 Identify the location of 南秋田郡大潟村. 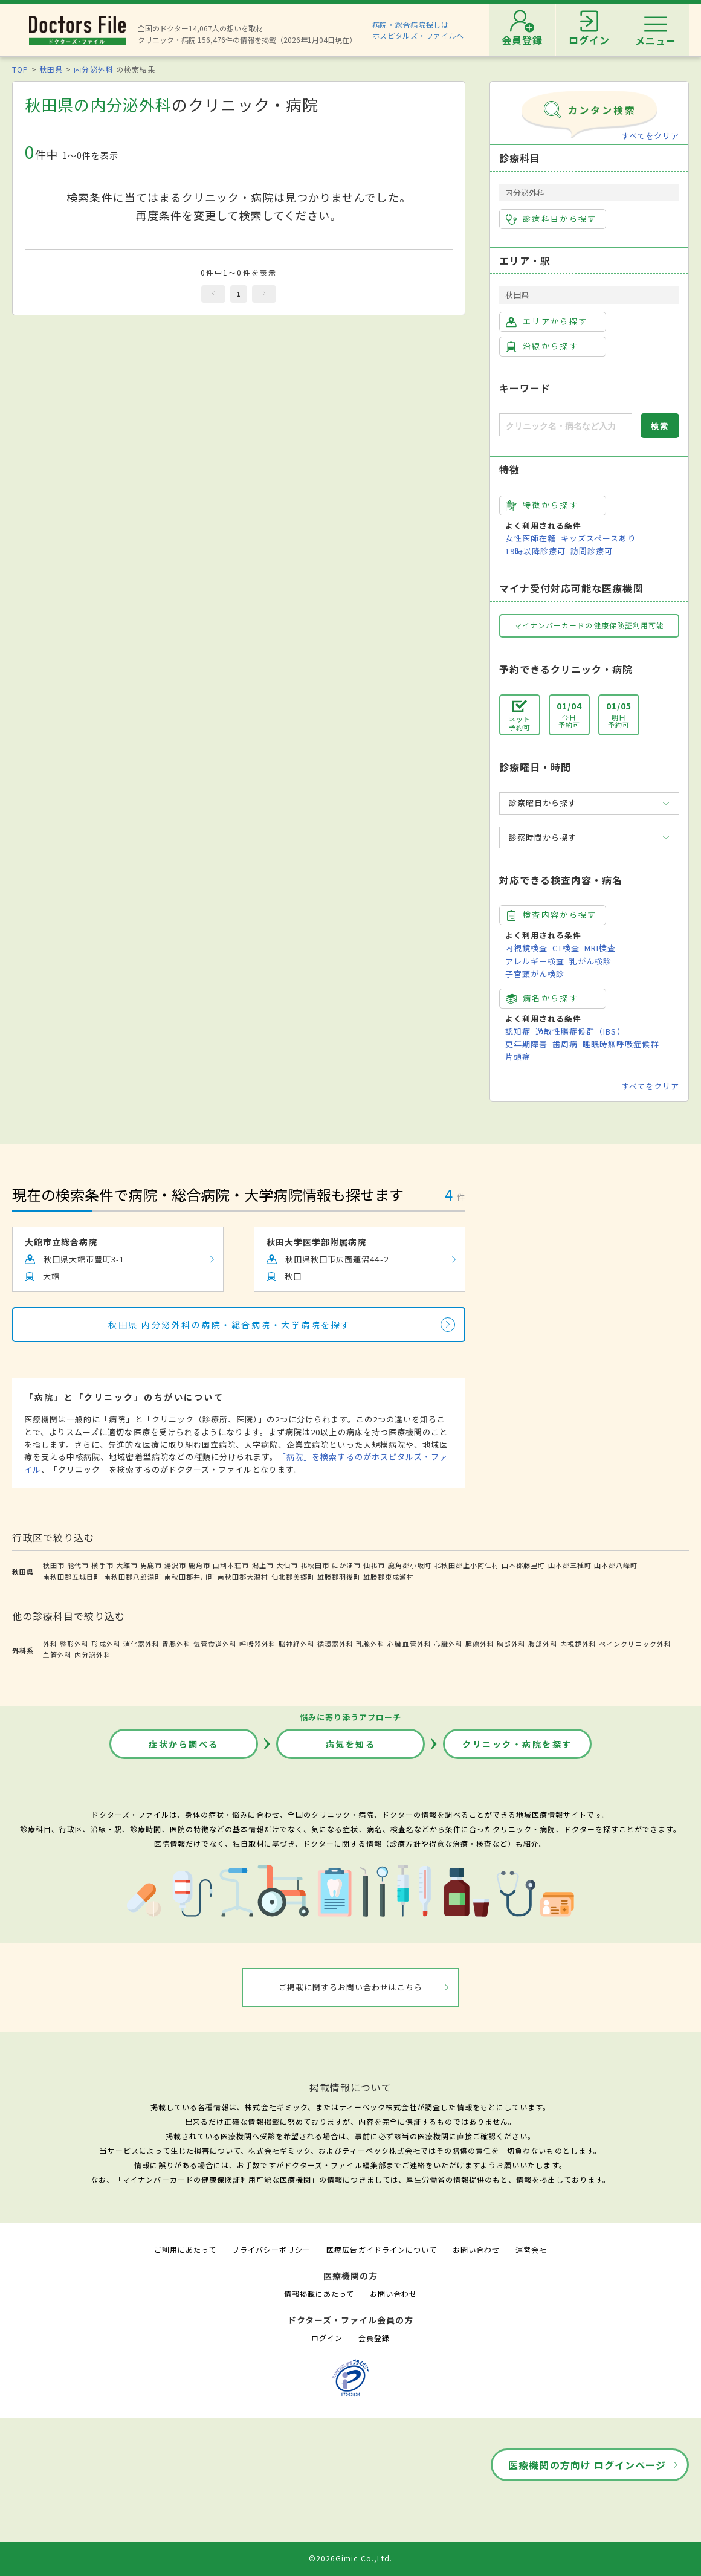
(243, 1576).